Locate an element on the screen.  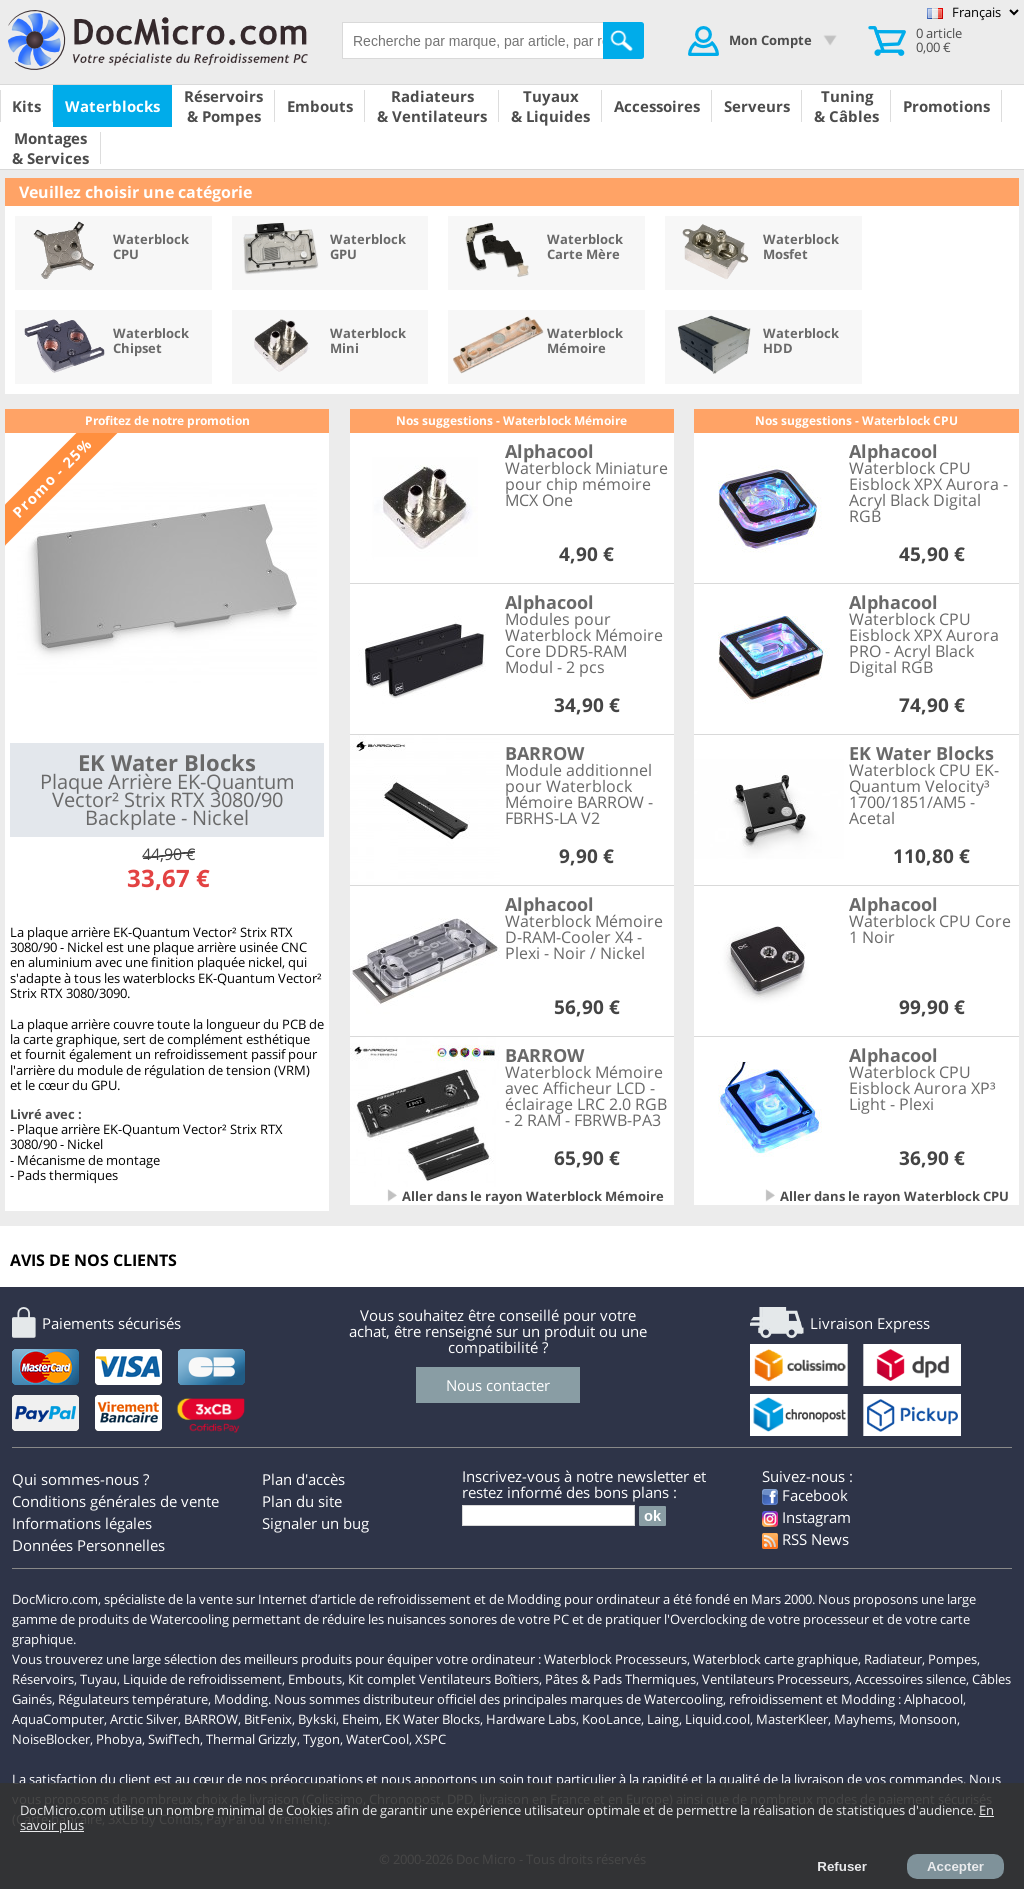
Waterblock carte graphique is located at coordinates (775, 1659).